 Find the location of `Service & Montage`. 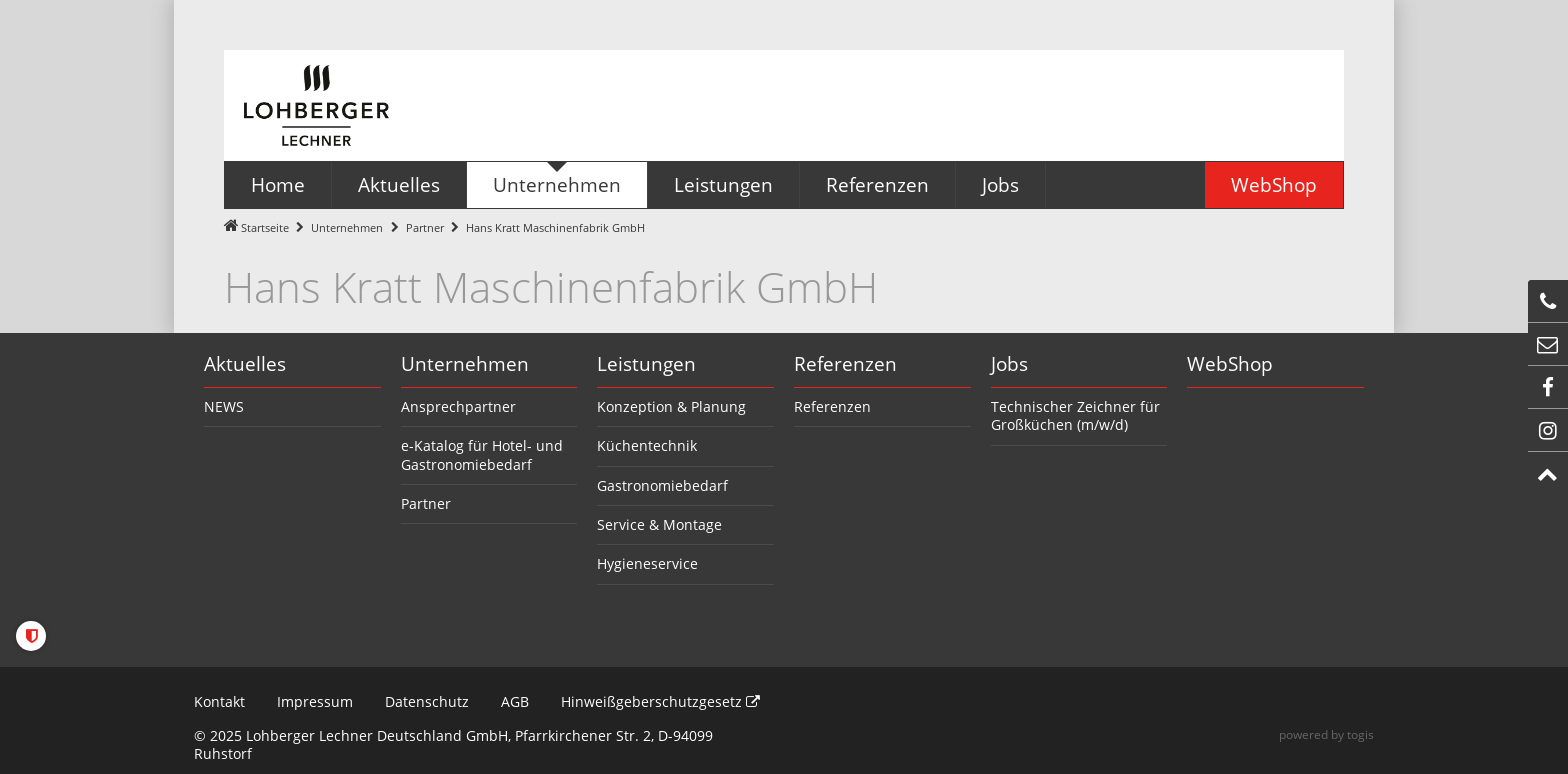

Service & Montage is located at coordinates (659, 524).